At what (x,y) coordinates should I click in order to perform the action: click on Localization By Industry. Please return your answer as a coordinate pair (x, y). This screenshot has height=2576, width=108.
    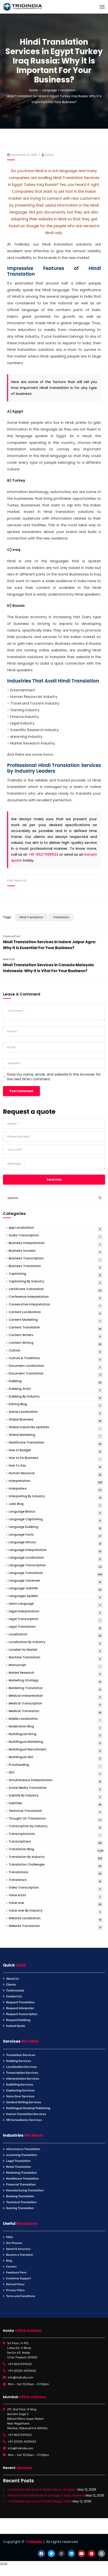
    Looking at the image, I should click on (56, 1643).